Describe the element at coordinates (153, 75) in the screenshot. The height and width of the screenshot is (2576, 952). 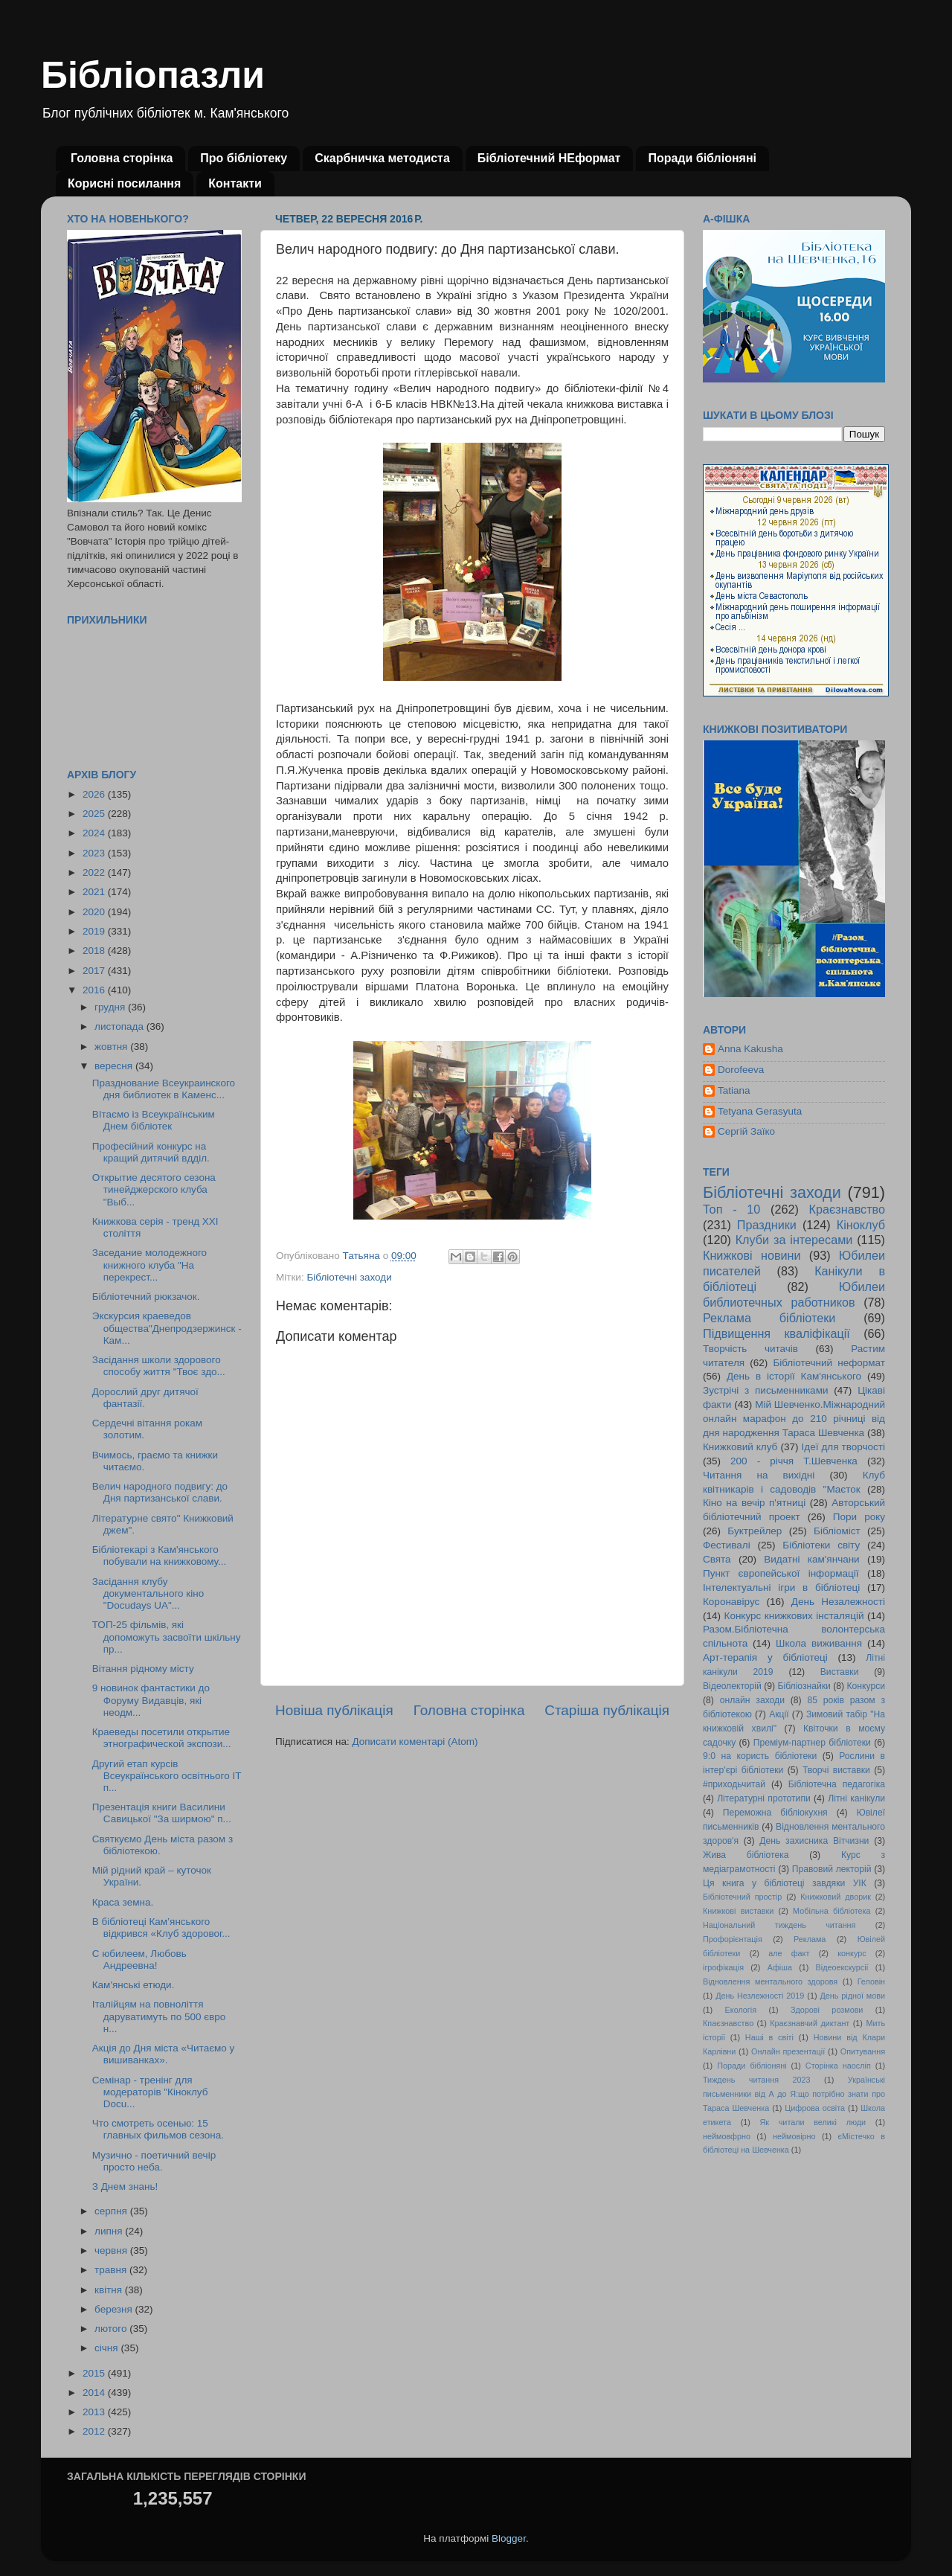
I see `Бібліопазли` at that location.